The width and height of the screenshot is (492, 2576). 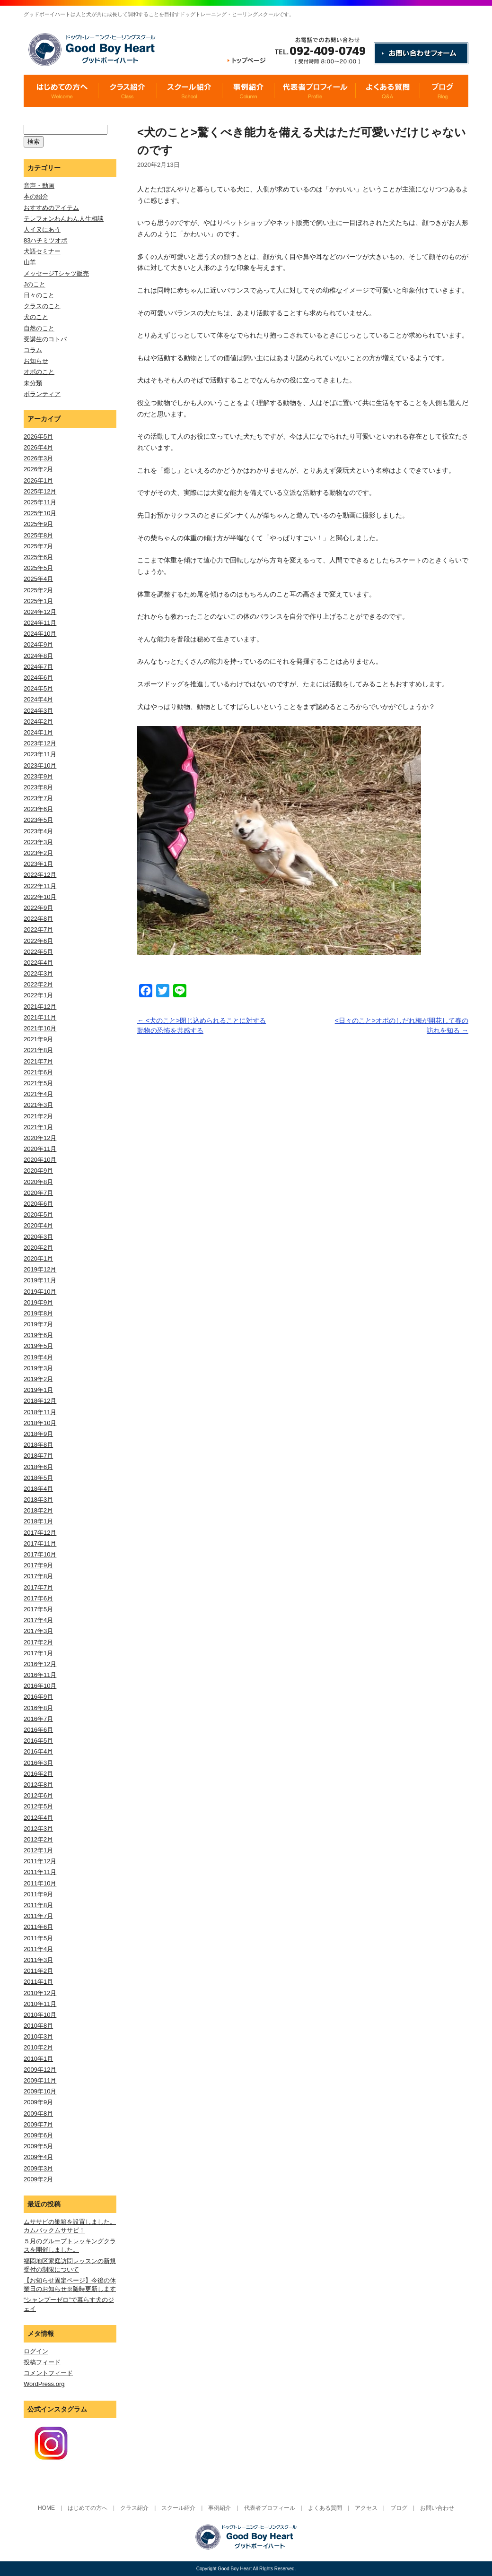 What do you see at coordinates (38, 732) in the screenshot?
I see `2024年1月` at bounding box center [38, 732].